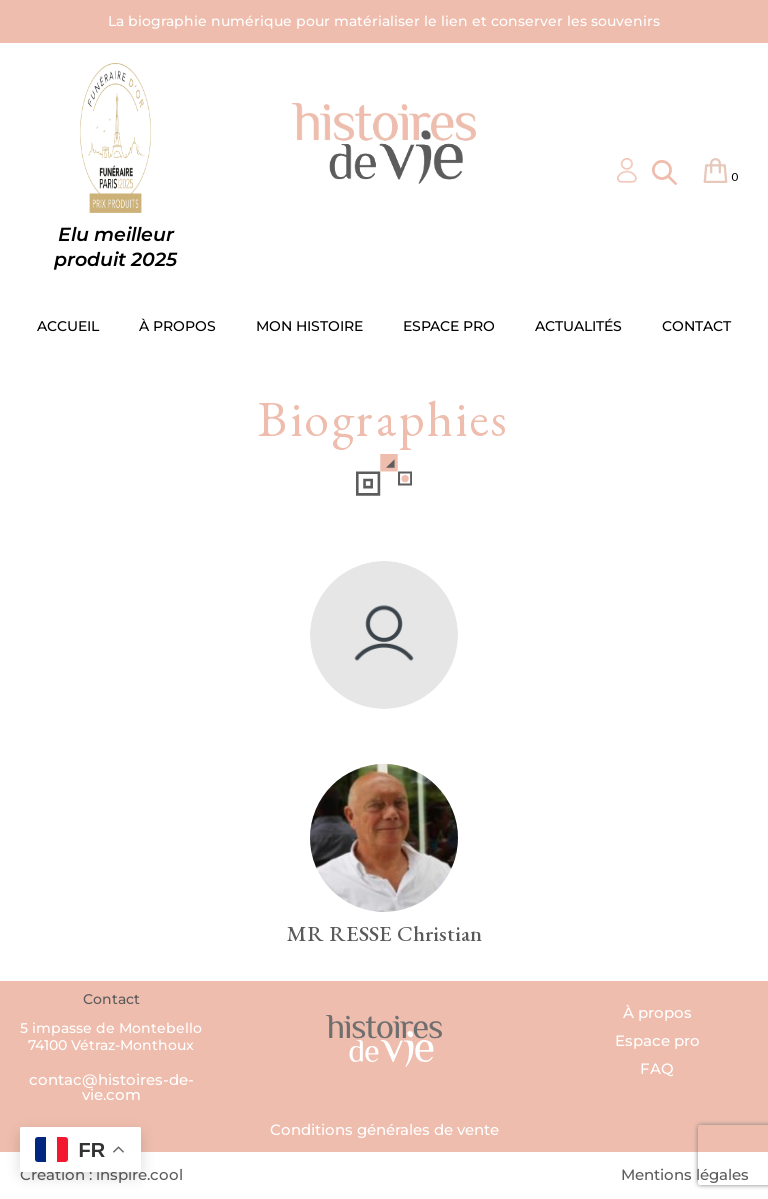  What do you see at coordinates (309, 326) in the screenshot?
I see `MON HISTOIRE` at bounding box center [309, 326].